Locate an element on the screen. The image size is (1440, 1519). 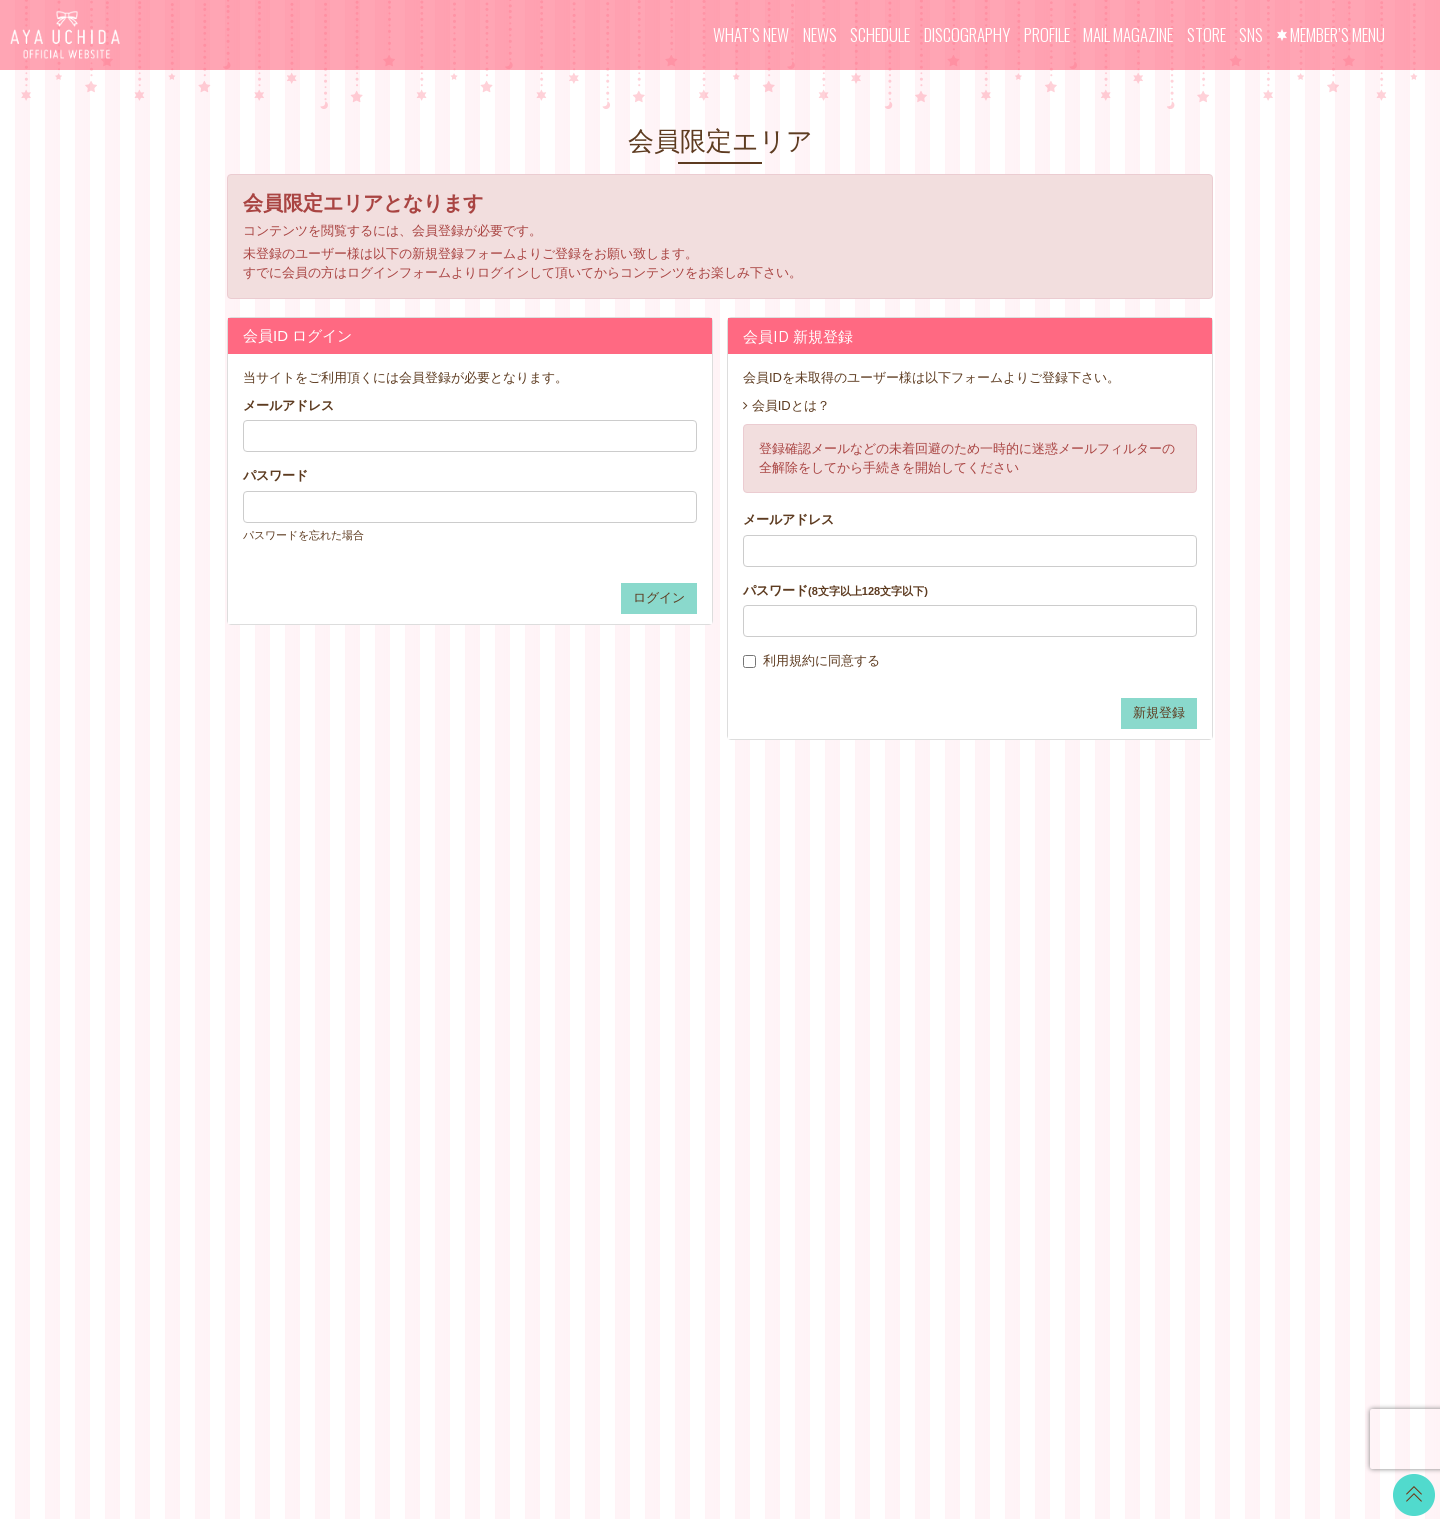
退会 is located at coordinates (823, 1123).